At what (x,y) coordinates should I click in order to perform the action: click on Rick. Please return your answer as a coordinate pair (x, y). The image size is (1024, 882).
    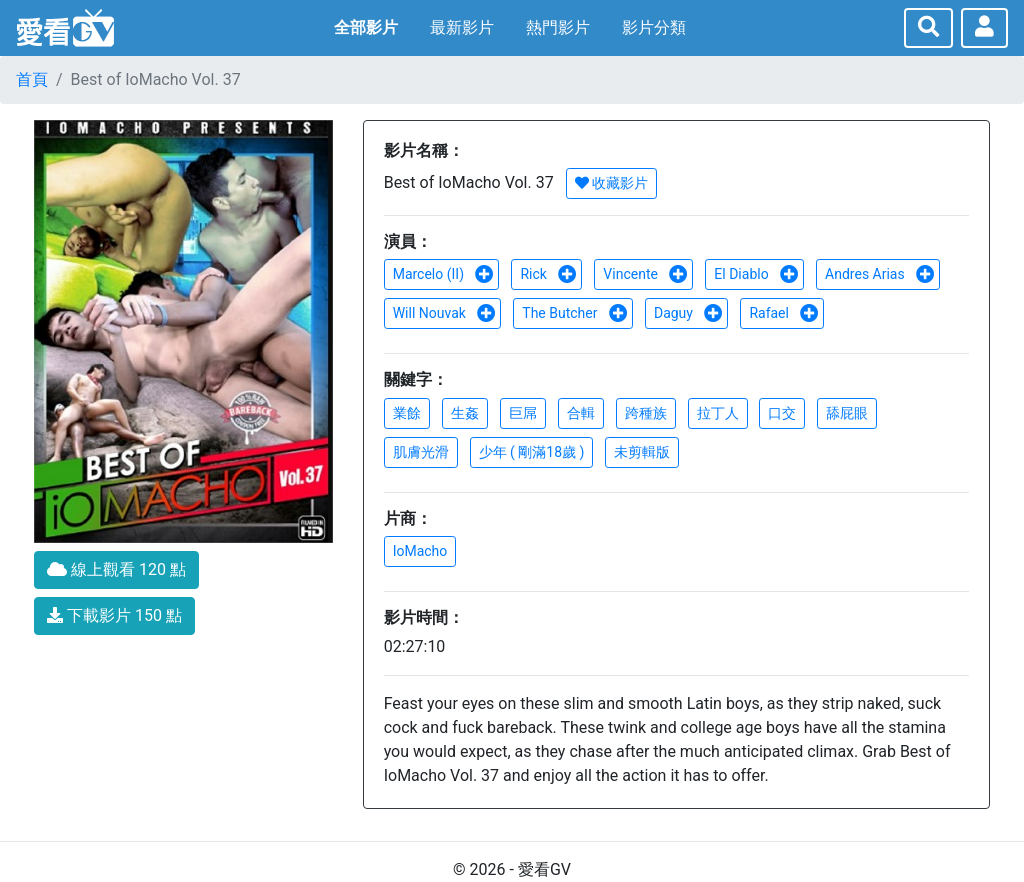
    Looking at the image, I should click on (548, 274).